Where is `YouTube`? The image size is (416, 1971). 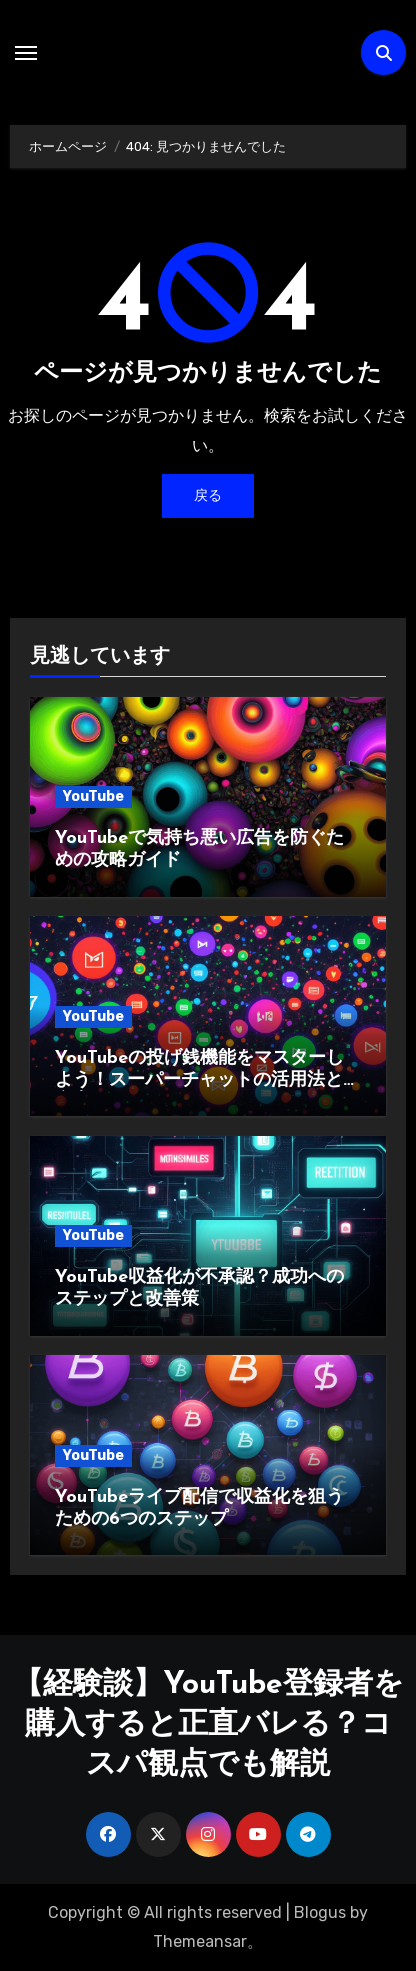 YouTube is located at coordinates (93, 796).